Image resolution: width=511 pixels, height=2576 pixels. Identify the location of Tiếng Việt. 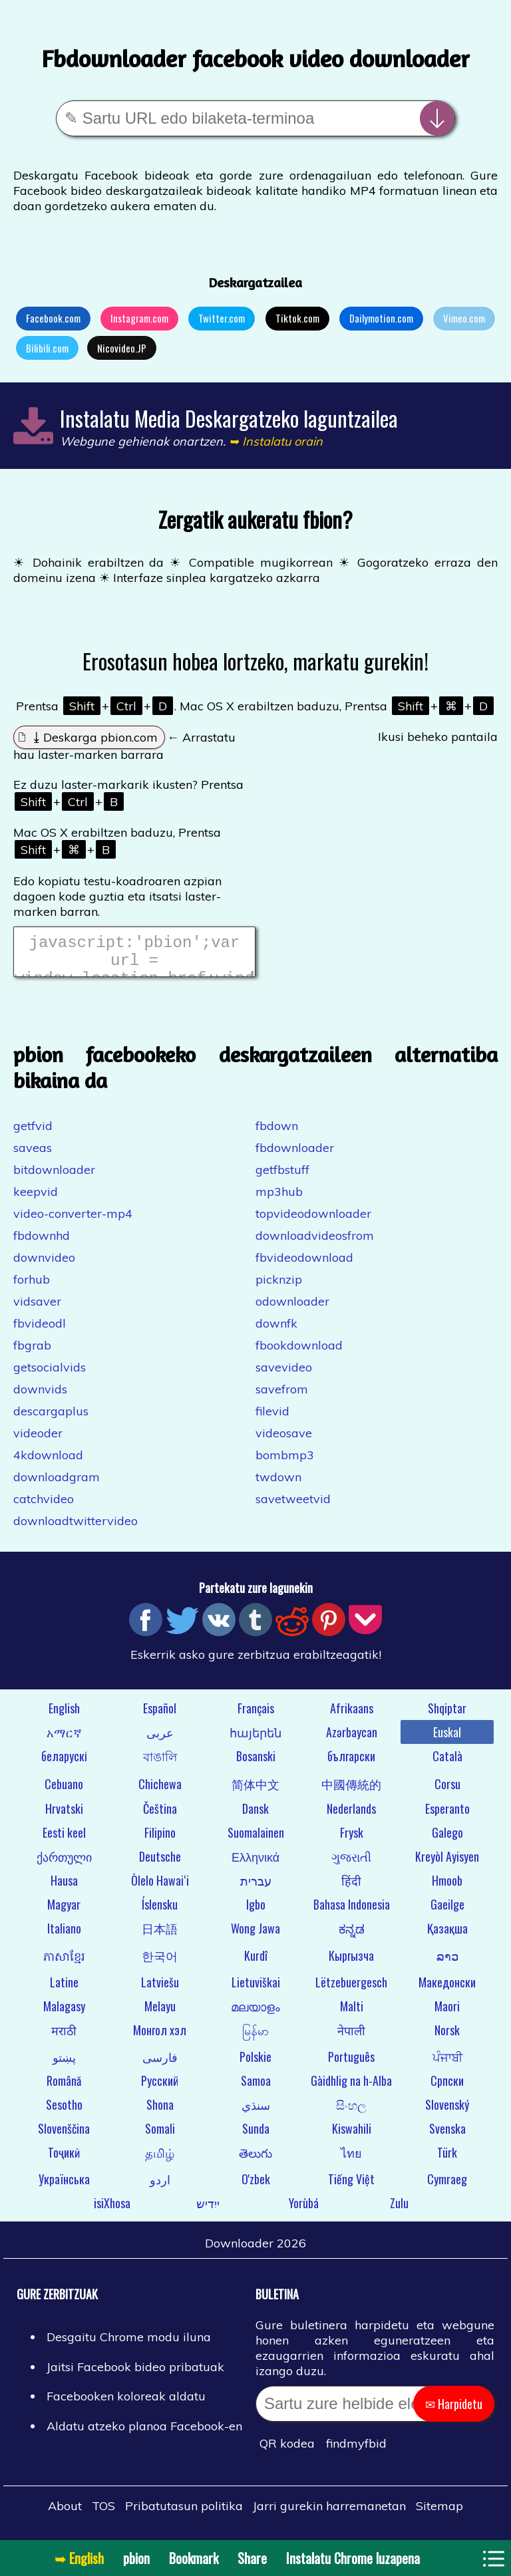
(351, 2187).